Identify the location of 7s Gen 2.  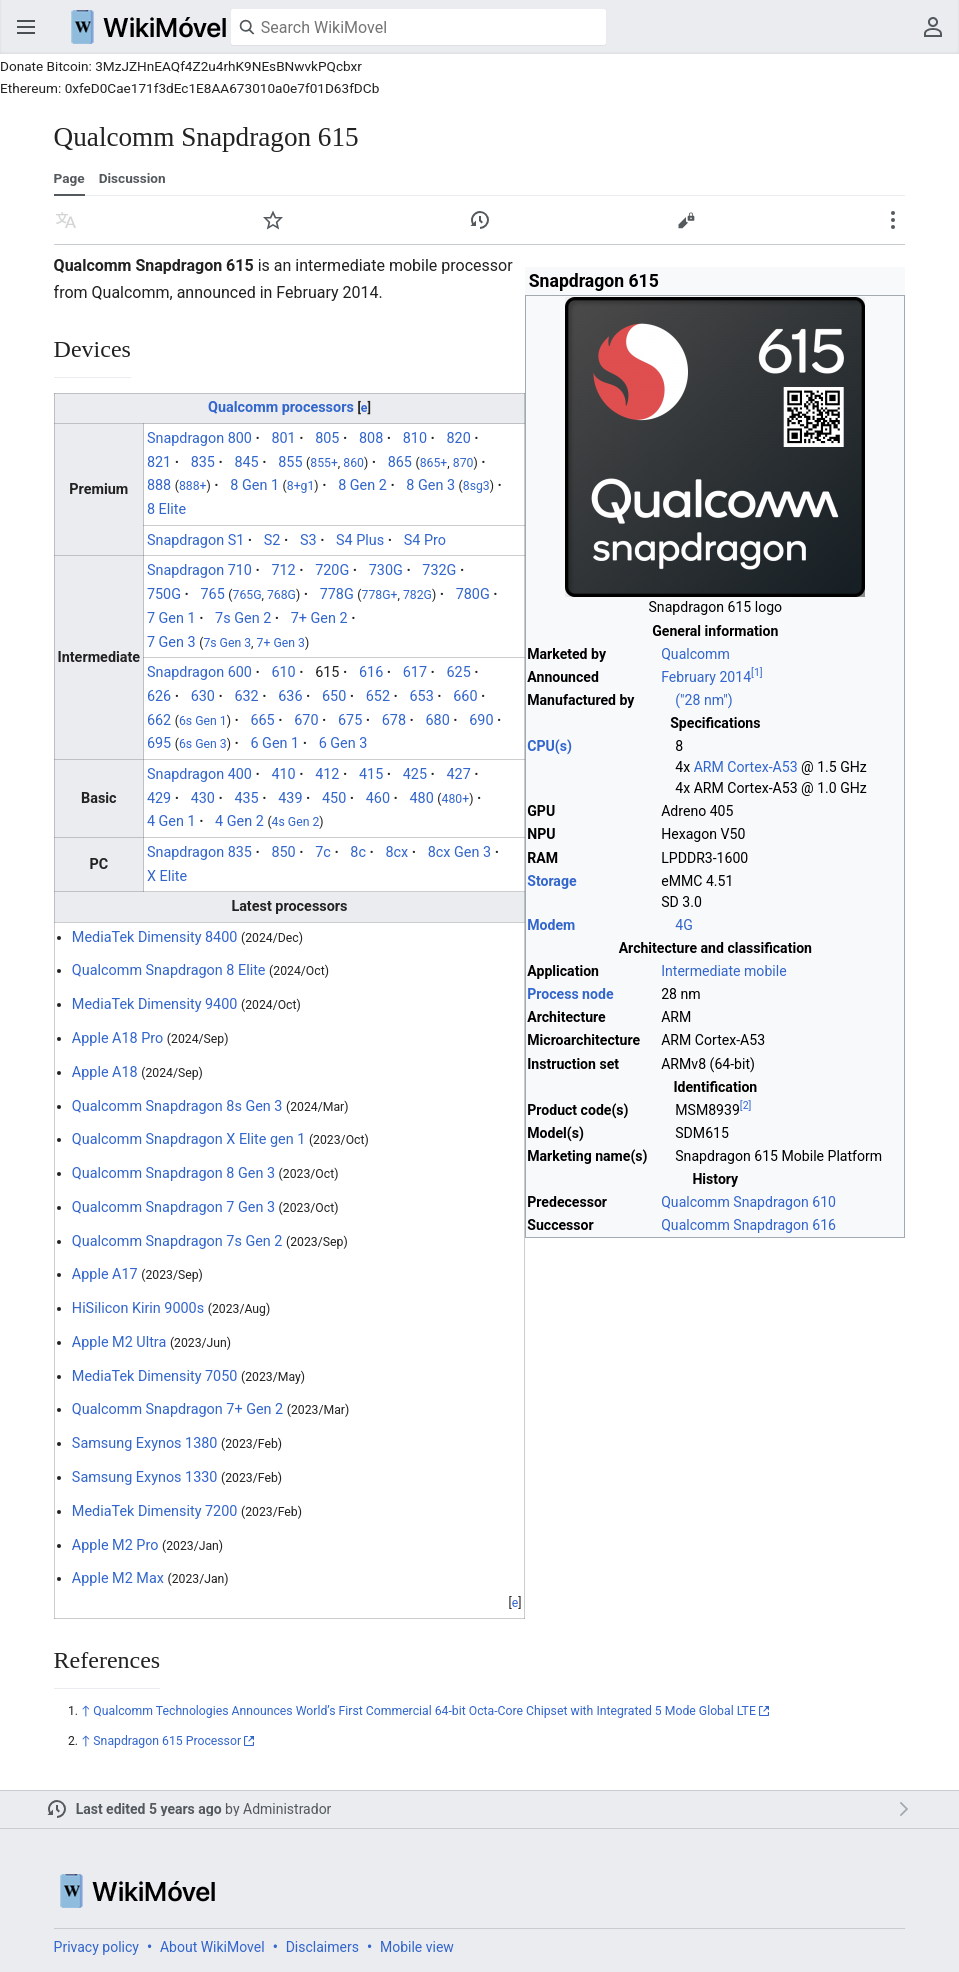
(243, 618).